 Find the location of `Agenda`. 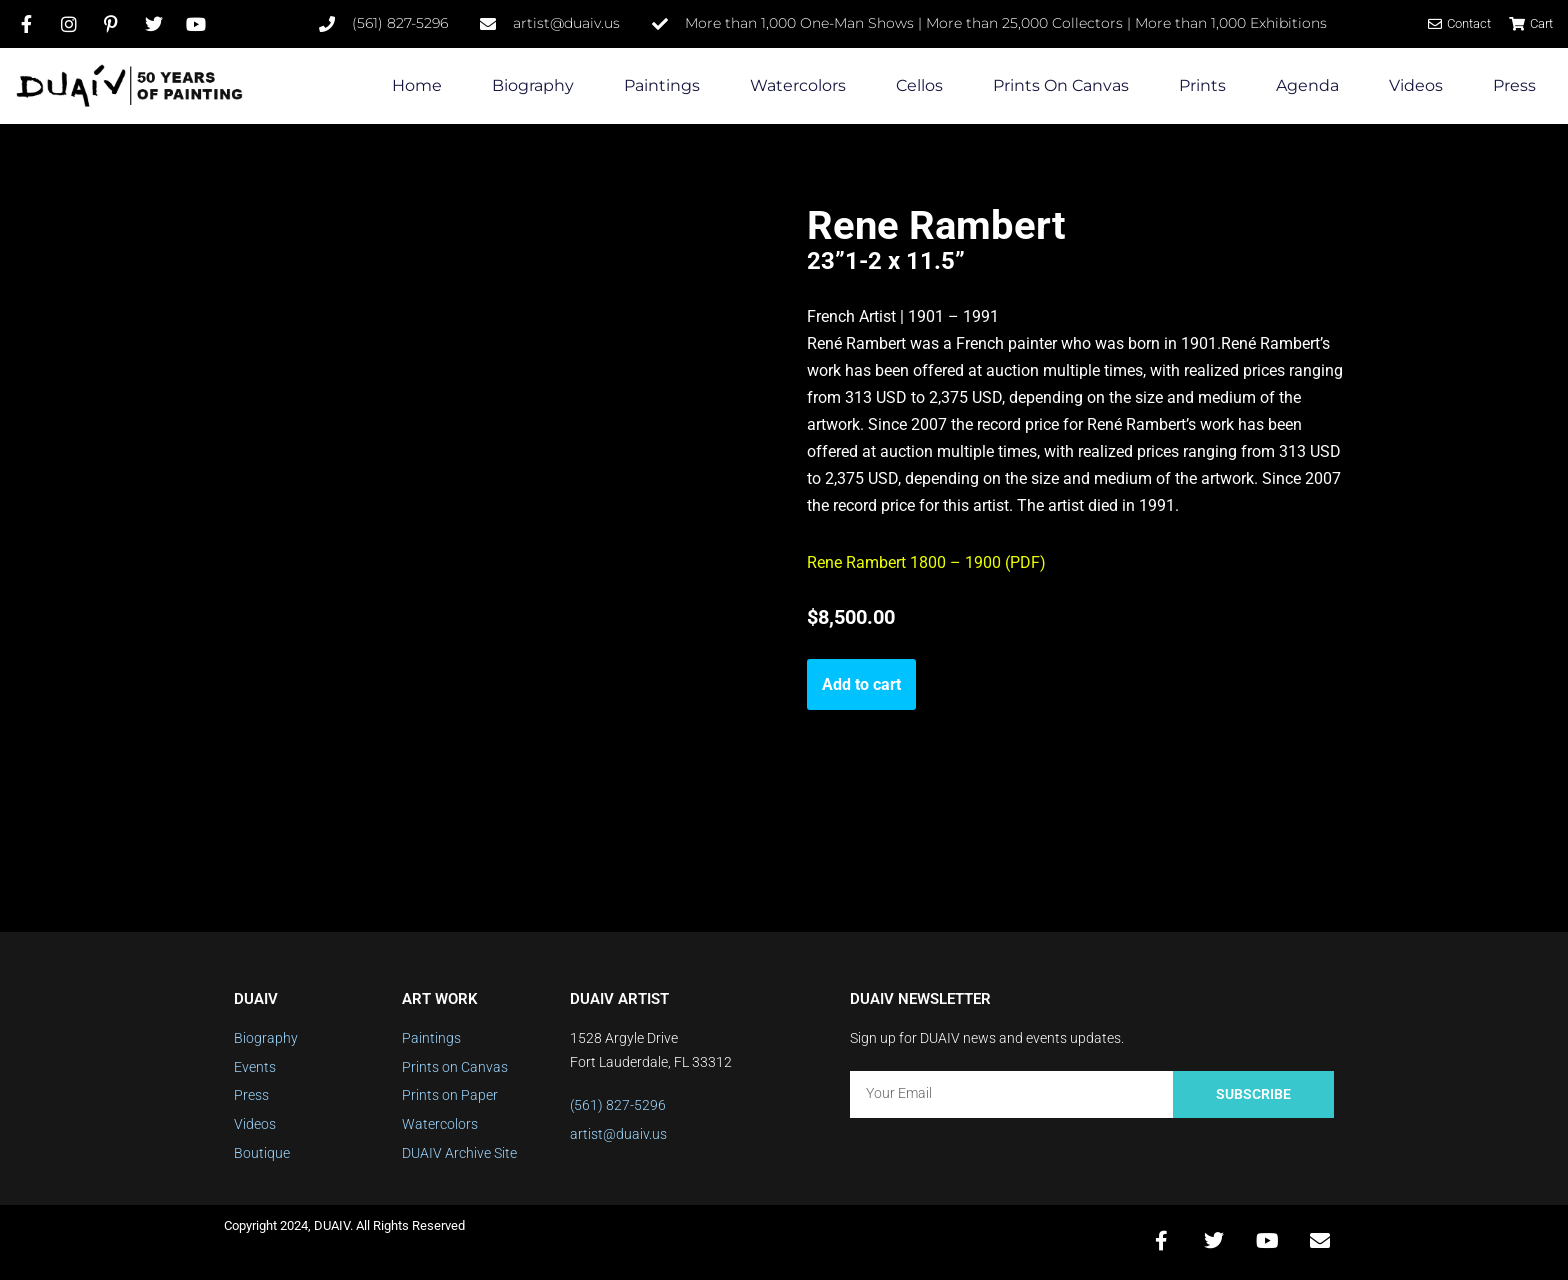

Agenda is located at coordinates (1307, 85).